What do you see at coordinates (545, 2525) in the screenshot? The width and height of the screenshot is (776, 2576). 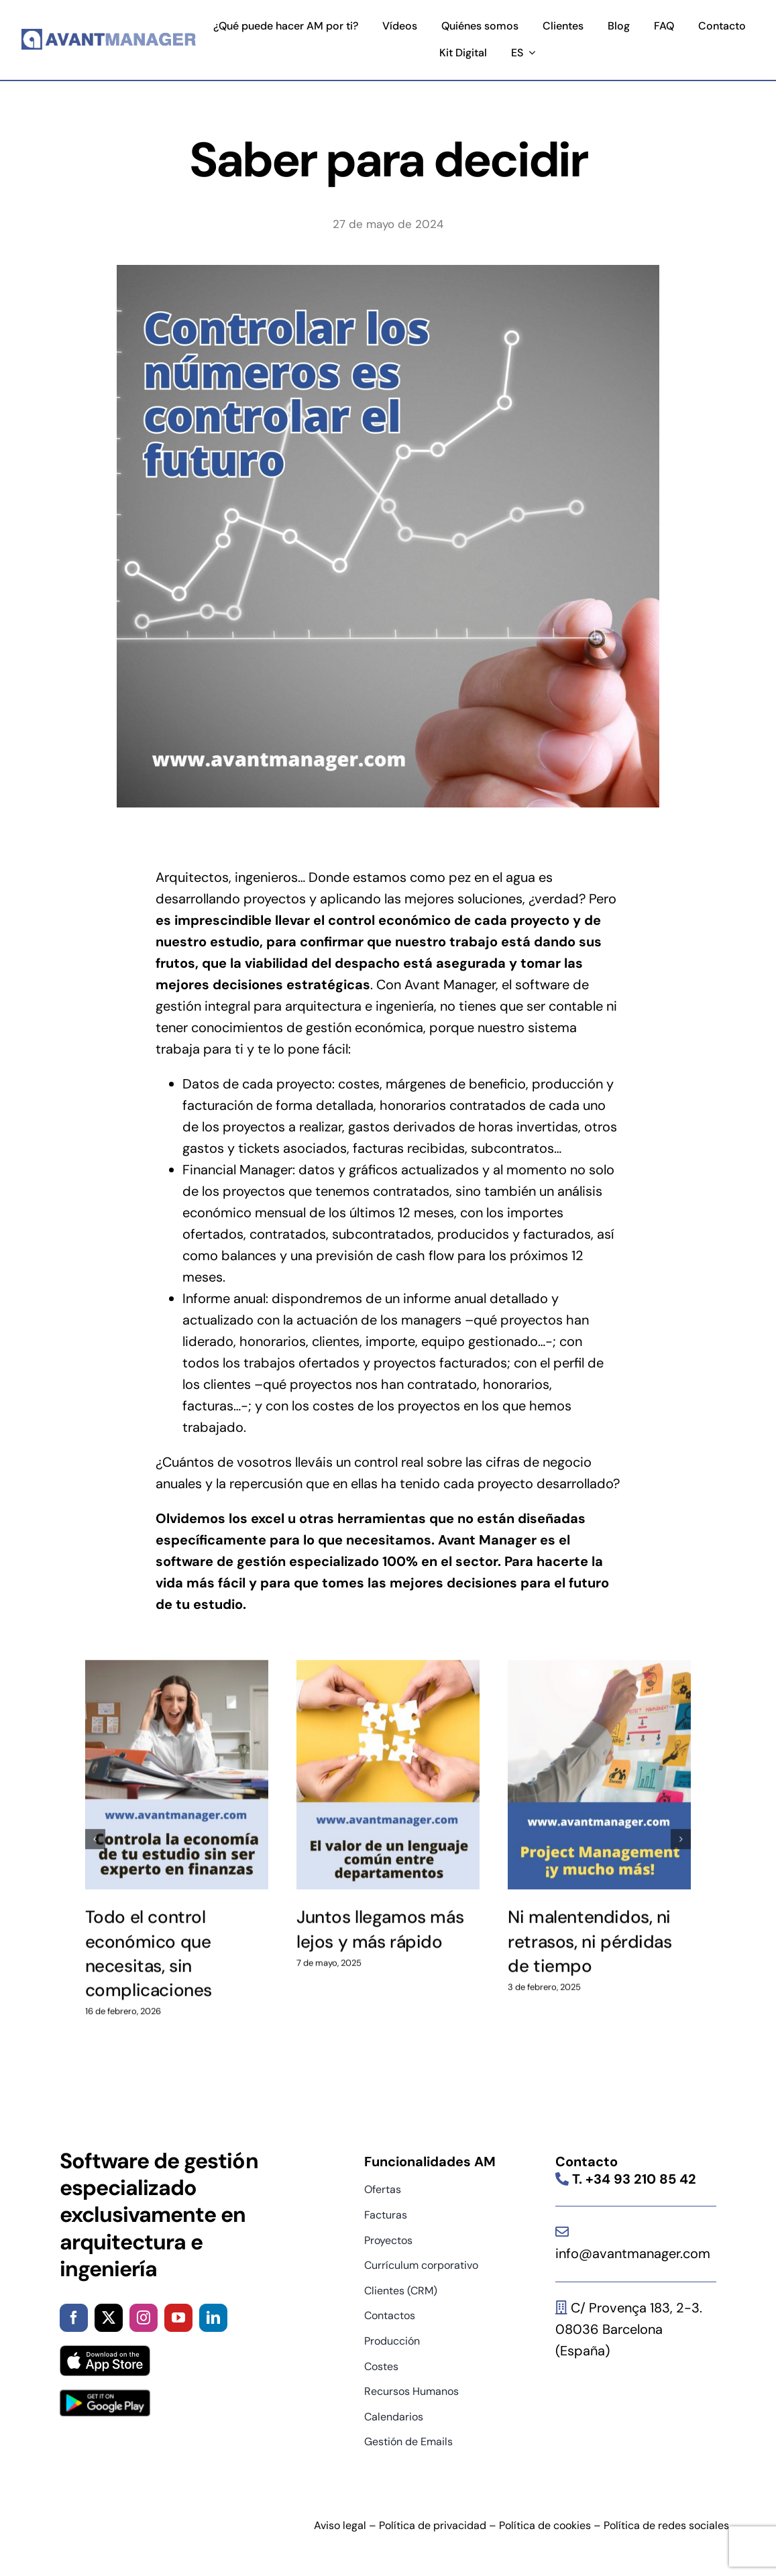 I see `Política de cookies` at bounding box center [545, 2525].